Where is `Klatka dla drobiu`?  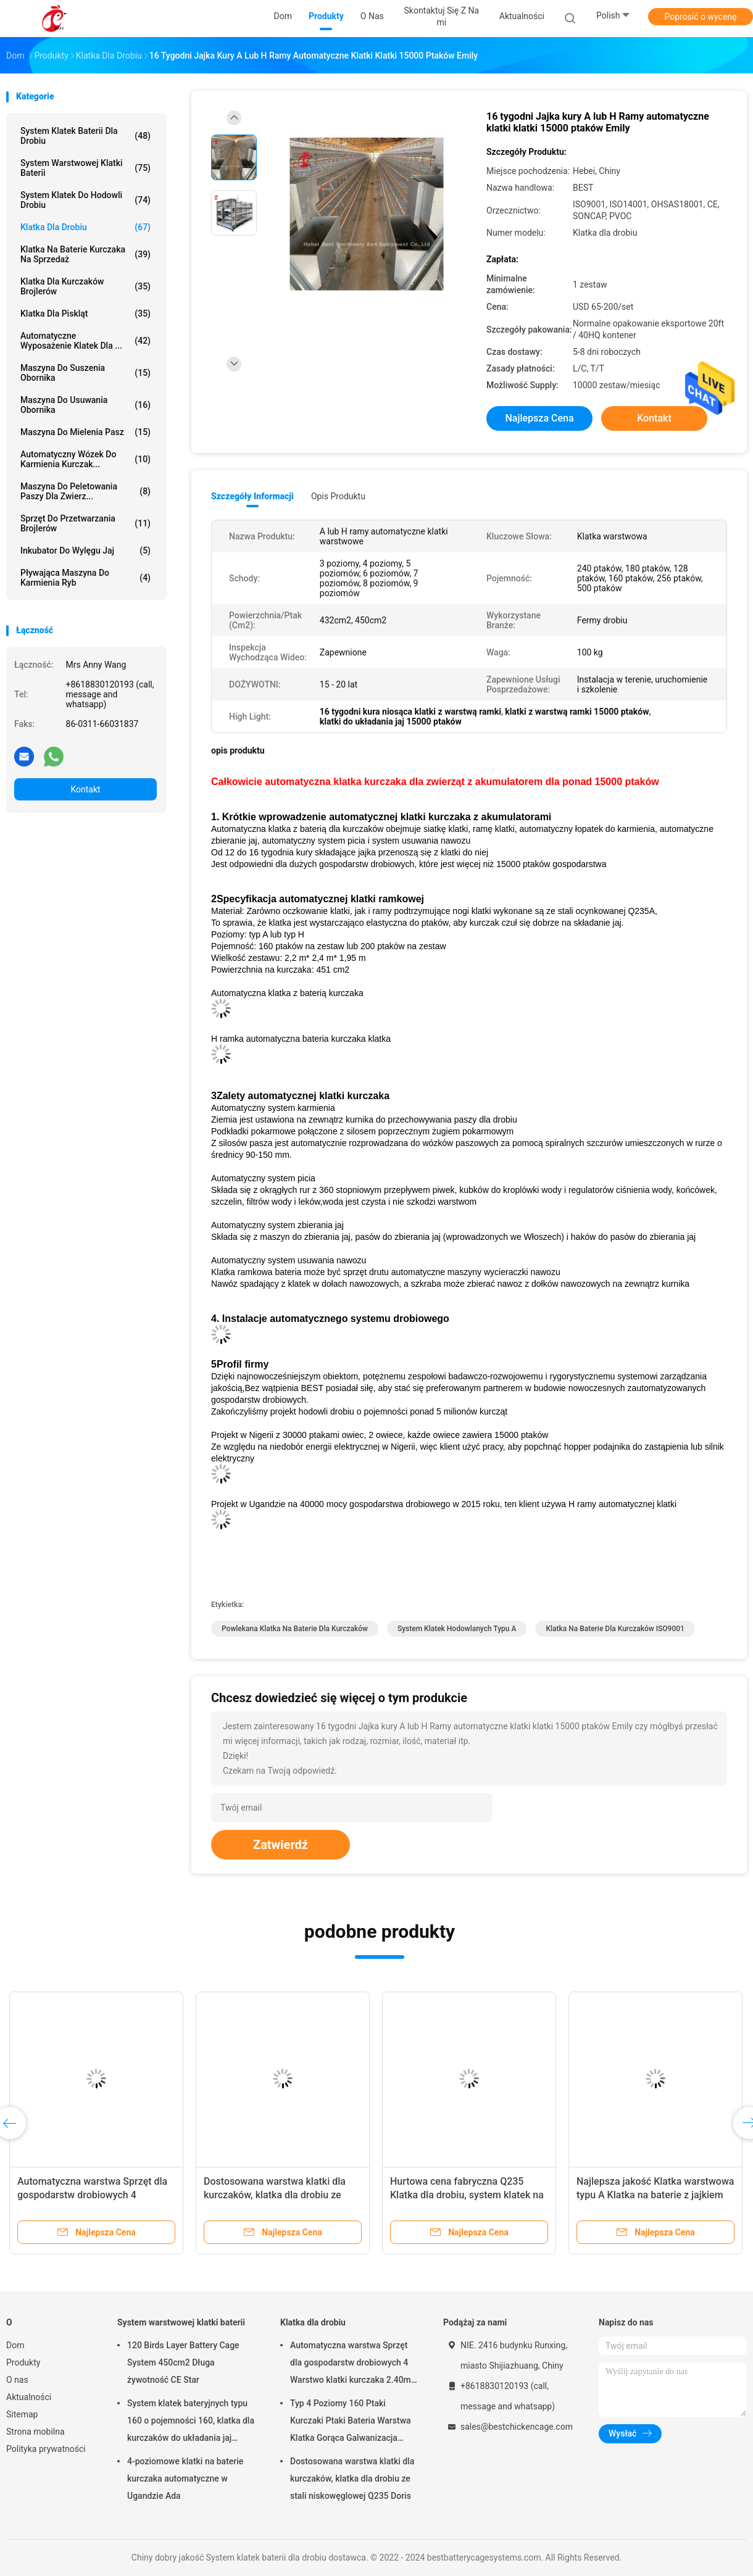
Klatka dla drobiu is located at coordinates (85, 227).